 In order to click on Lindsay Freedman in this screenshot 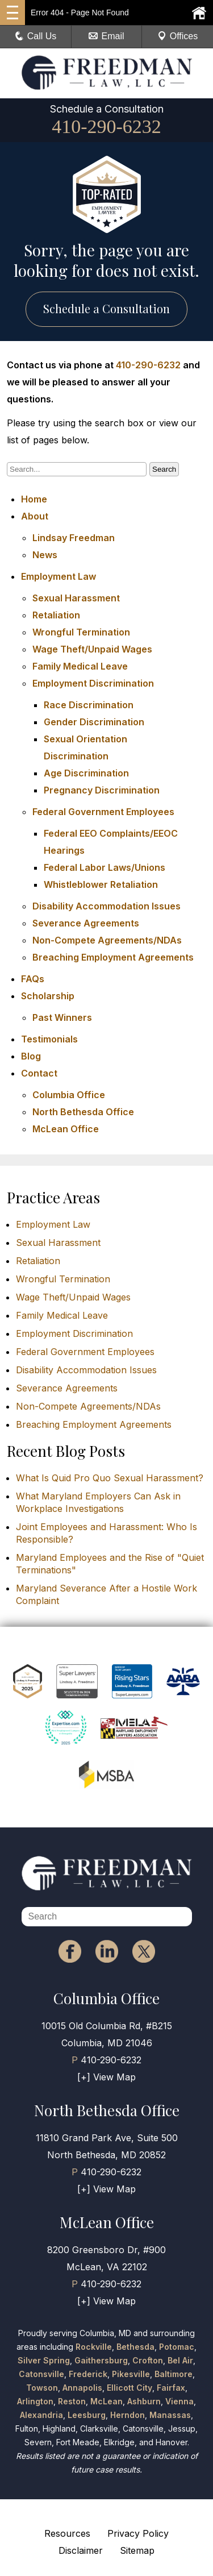, I will do `click(73, 537)`.